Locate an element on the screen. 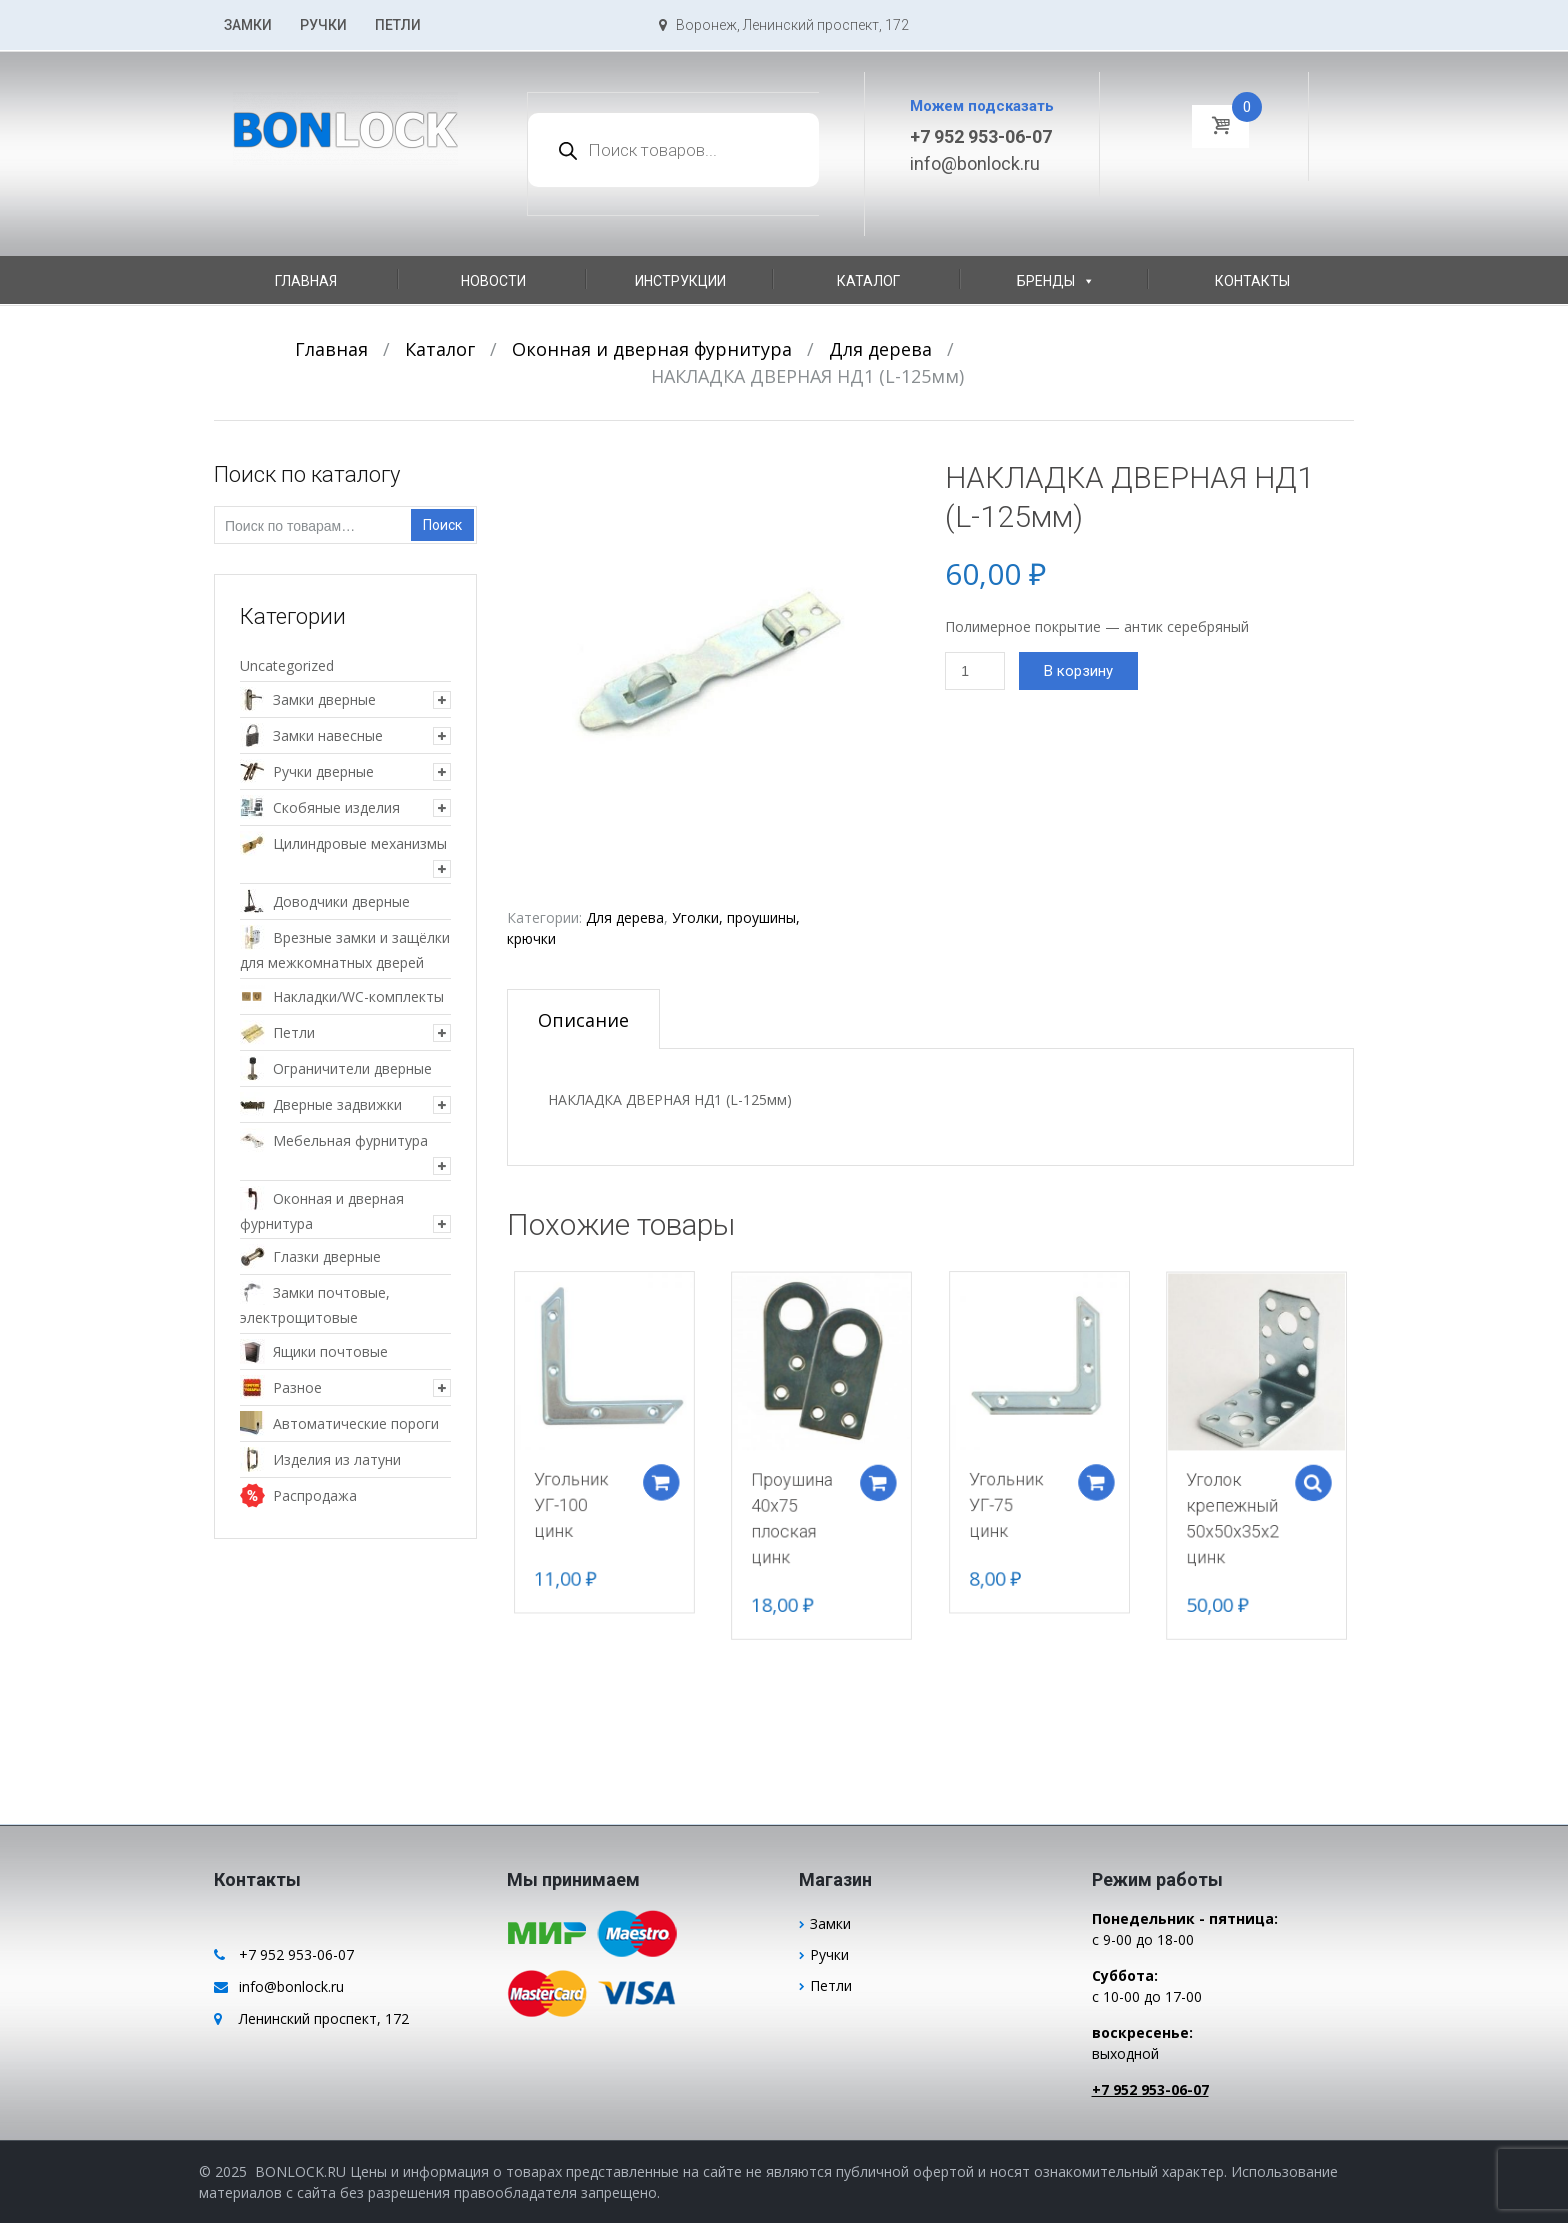  Для дерева is located at coordinates (880, 349).